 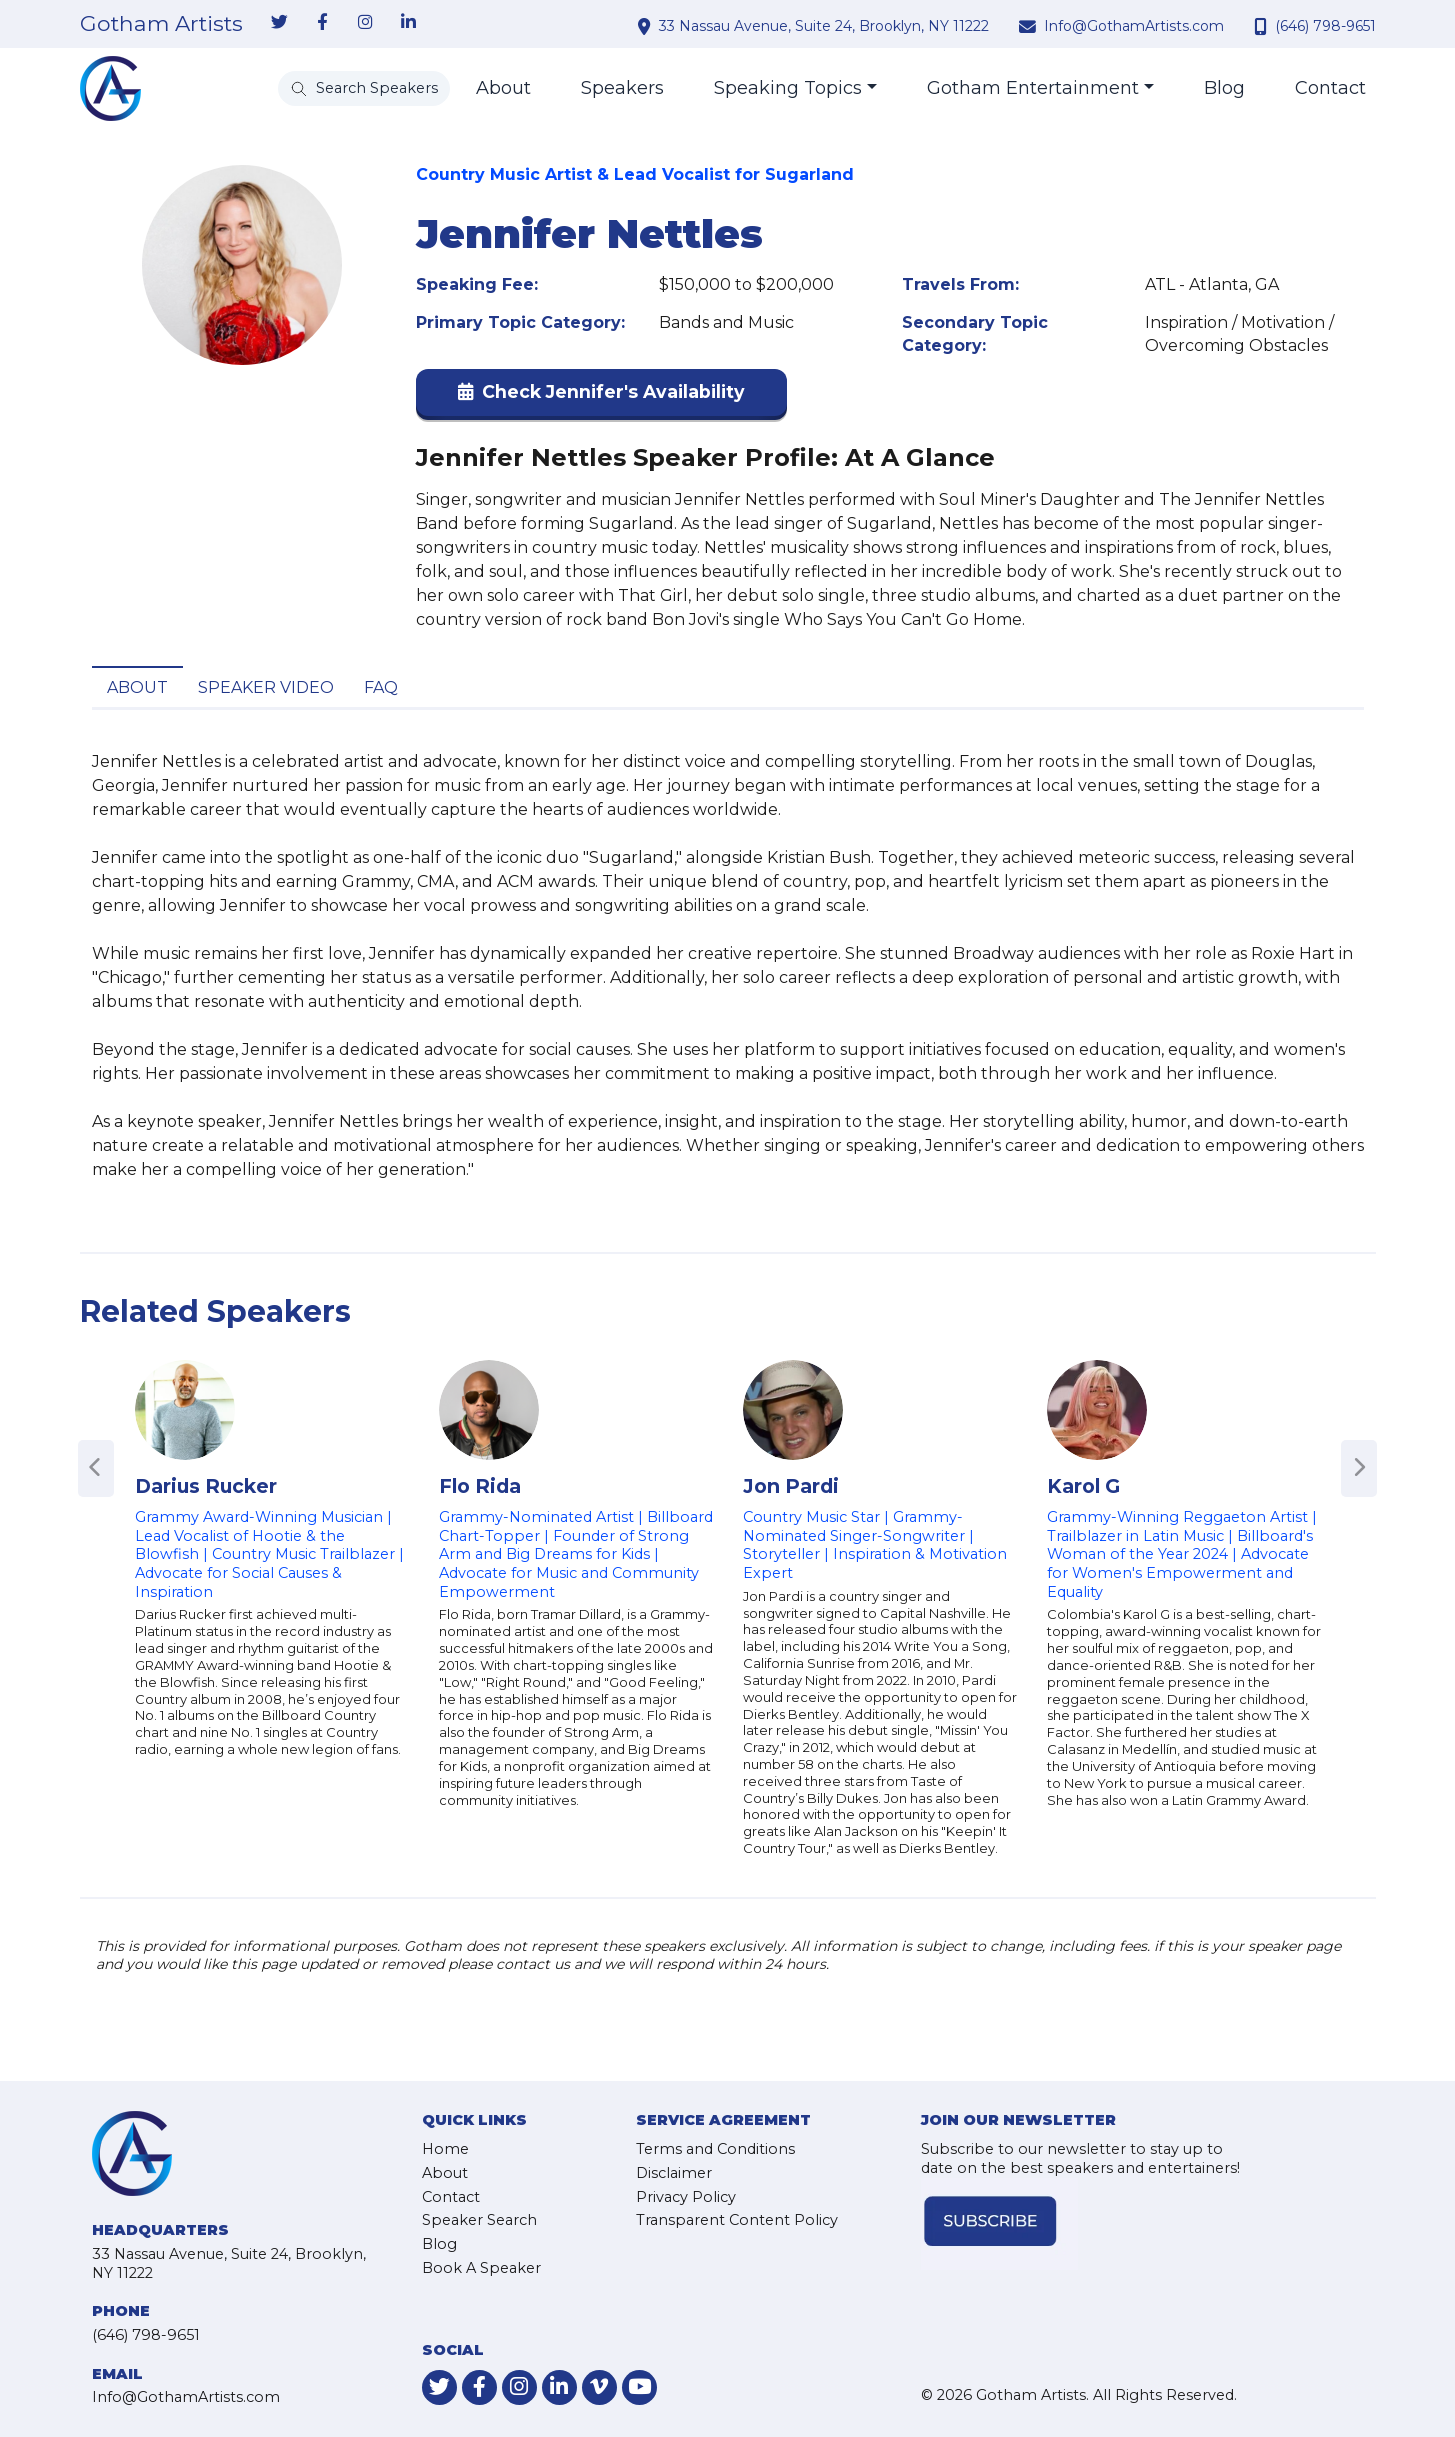 What do you see at coordinates (737, 2220) in the screenshot?
I see `Transparent Content Policy` at bounding box center [737, 2220].